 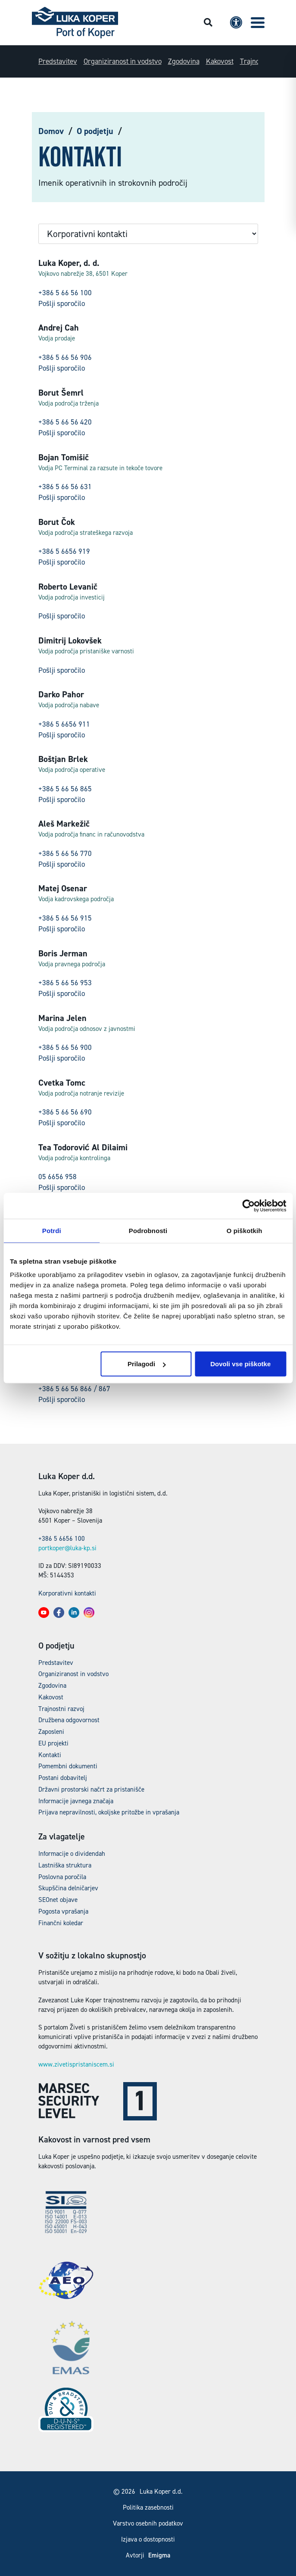 I want to click on Informacije javnega značaja, so click(x=75, y=1801).